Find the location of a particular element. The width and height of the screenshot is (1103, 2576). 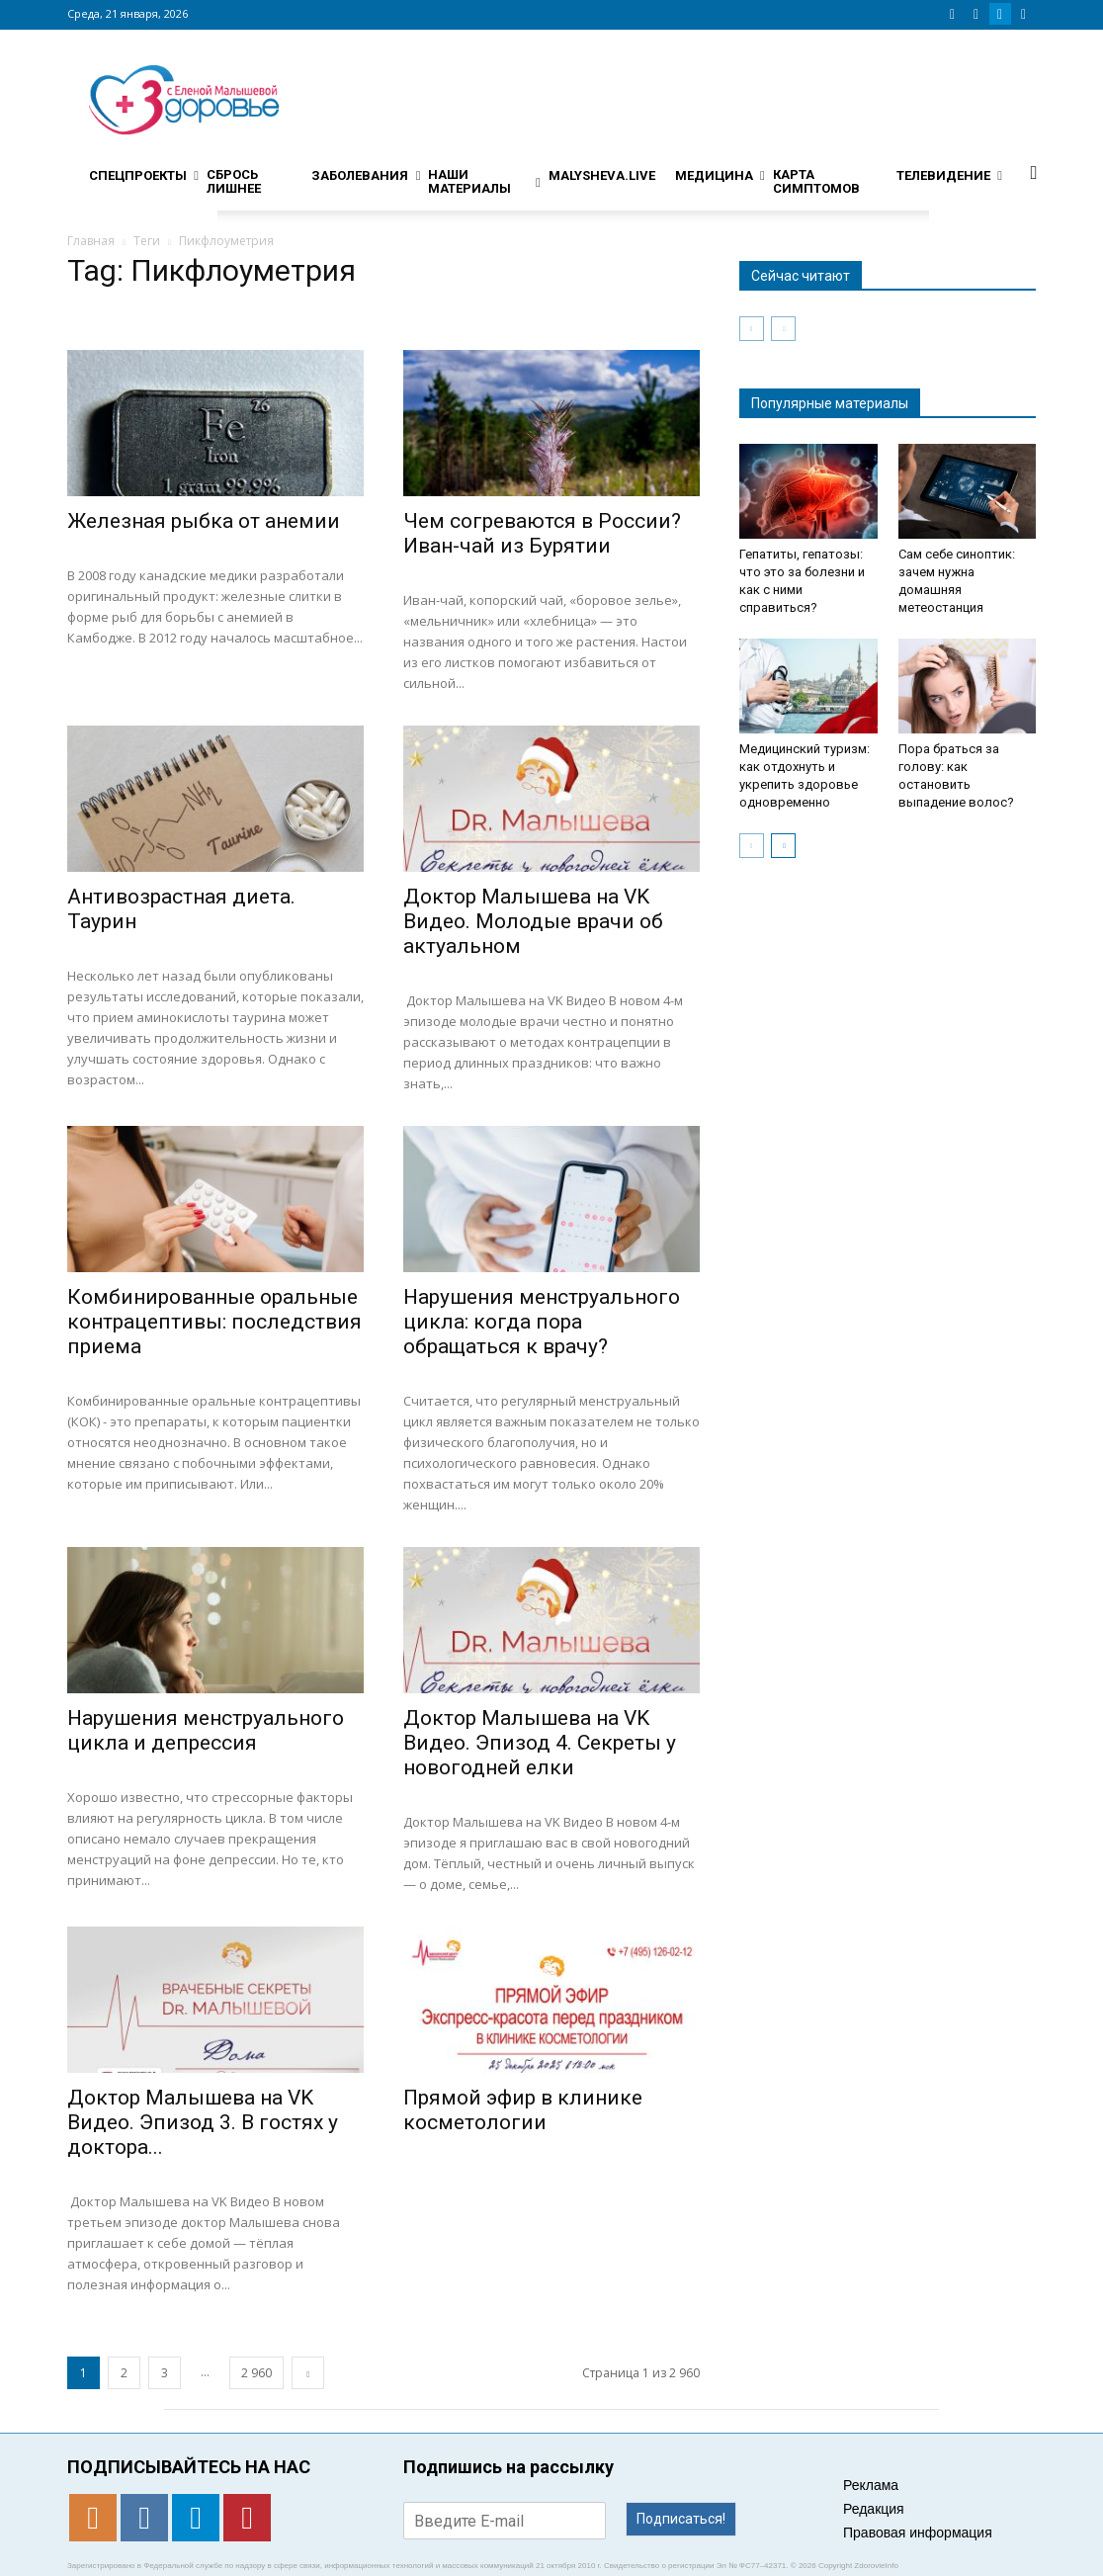

Правовая информация is located at coordinates (917, 2532).